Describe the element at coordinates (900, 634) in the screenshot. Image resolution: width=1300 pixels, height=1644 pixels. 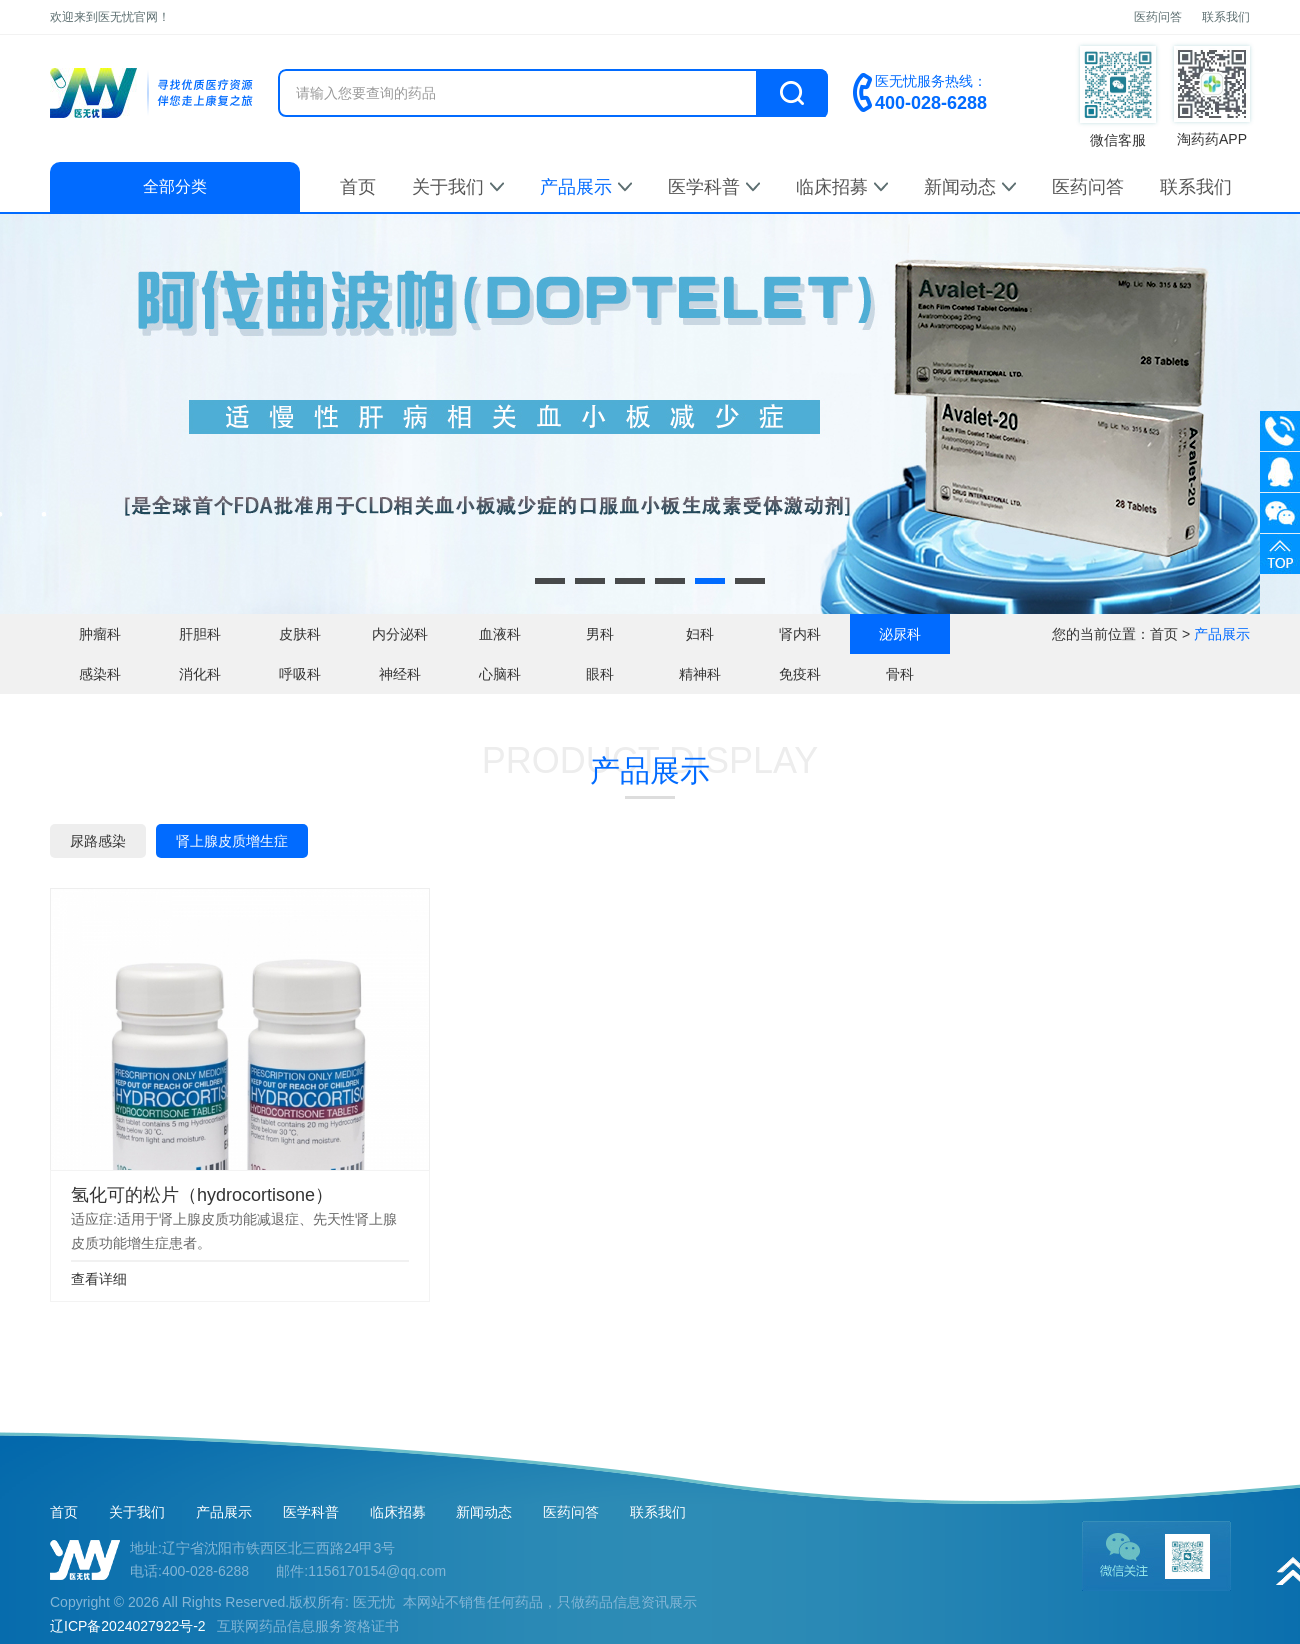
I see `泌尿科` at that location.